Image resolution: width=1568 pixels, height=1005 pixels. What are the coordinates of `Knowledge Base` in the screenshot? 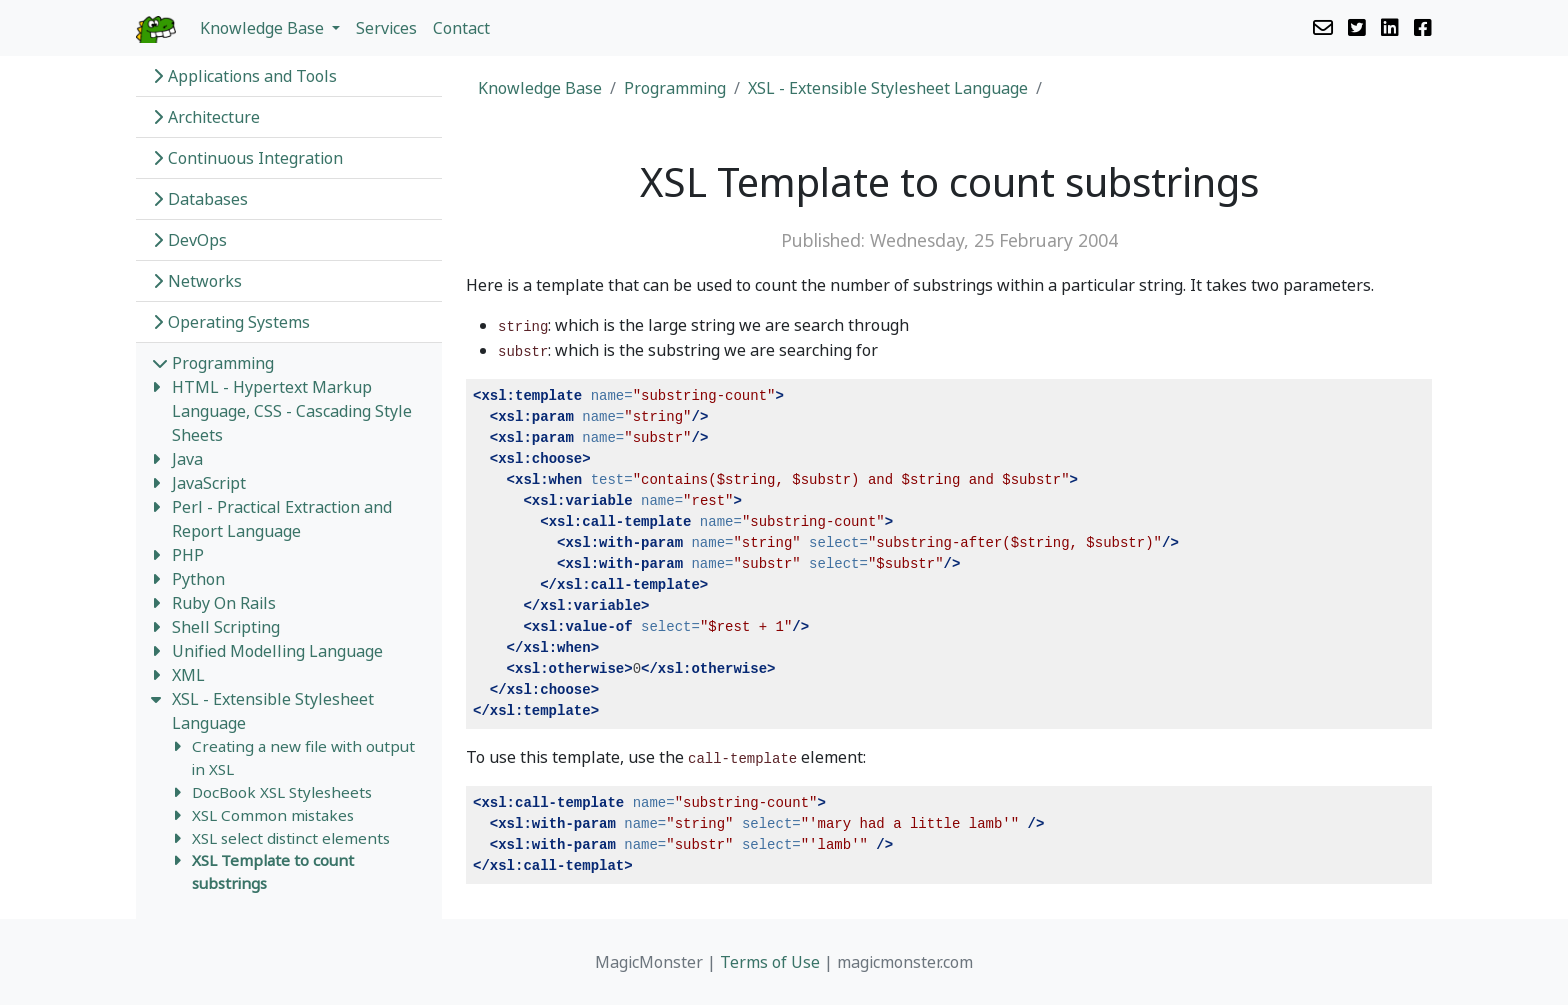 It's located at (540, 88).